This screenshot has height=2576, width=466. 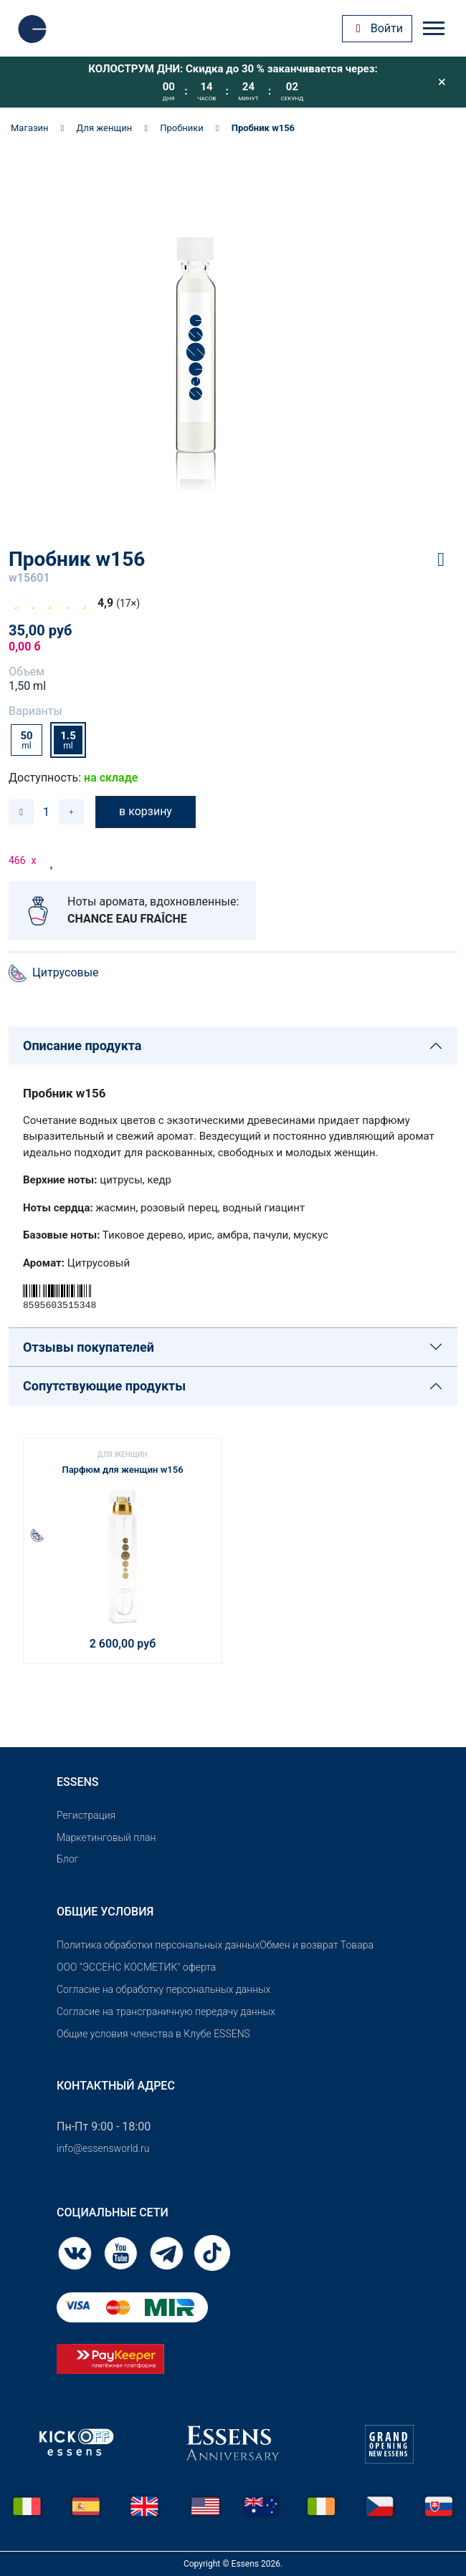 I want to click on Pегистрация, so click(x=86, y=1815).